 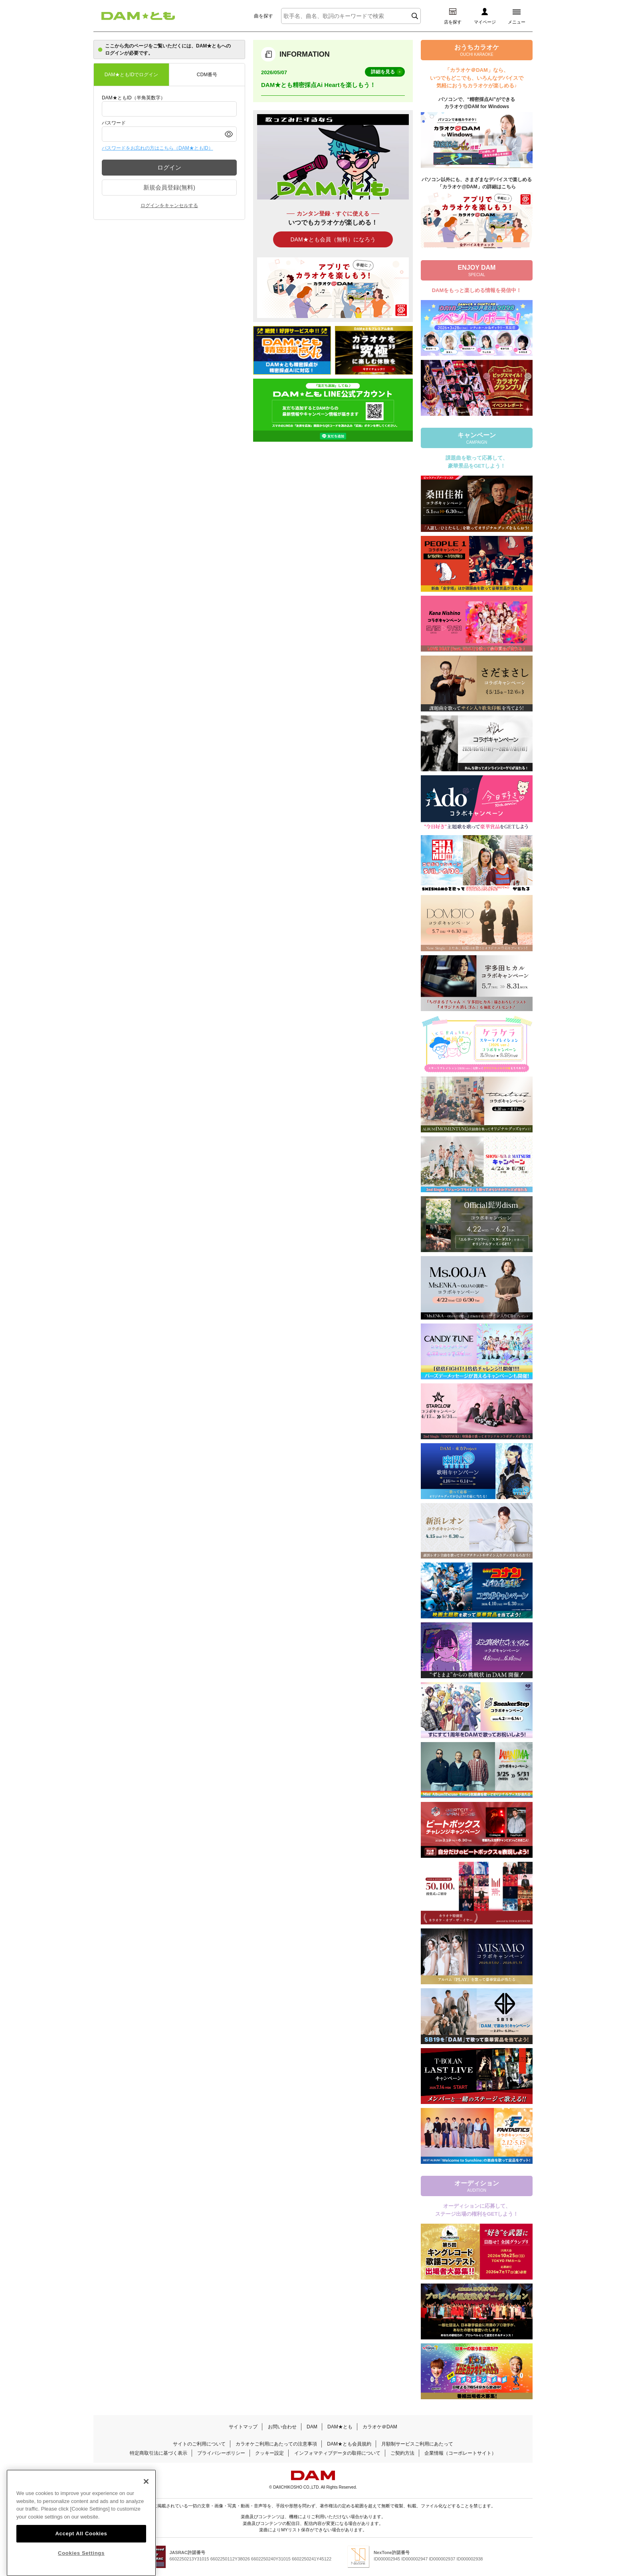 I want to click on お問い合わせ, so click(x=282, y=2427).